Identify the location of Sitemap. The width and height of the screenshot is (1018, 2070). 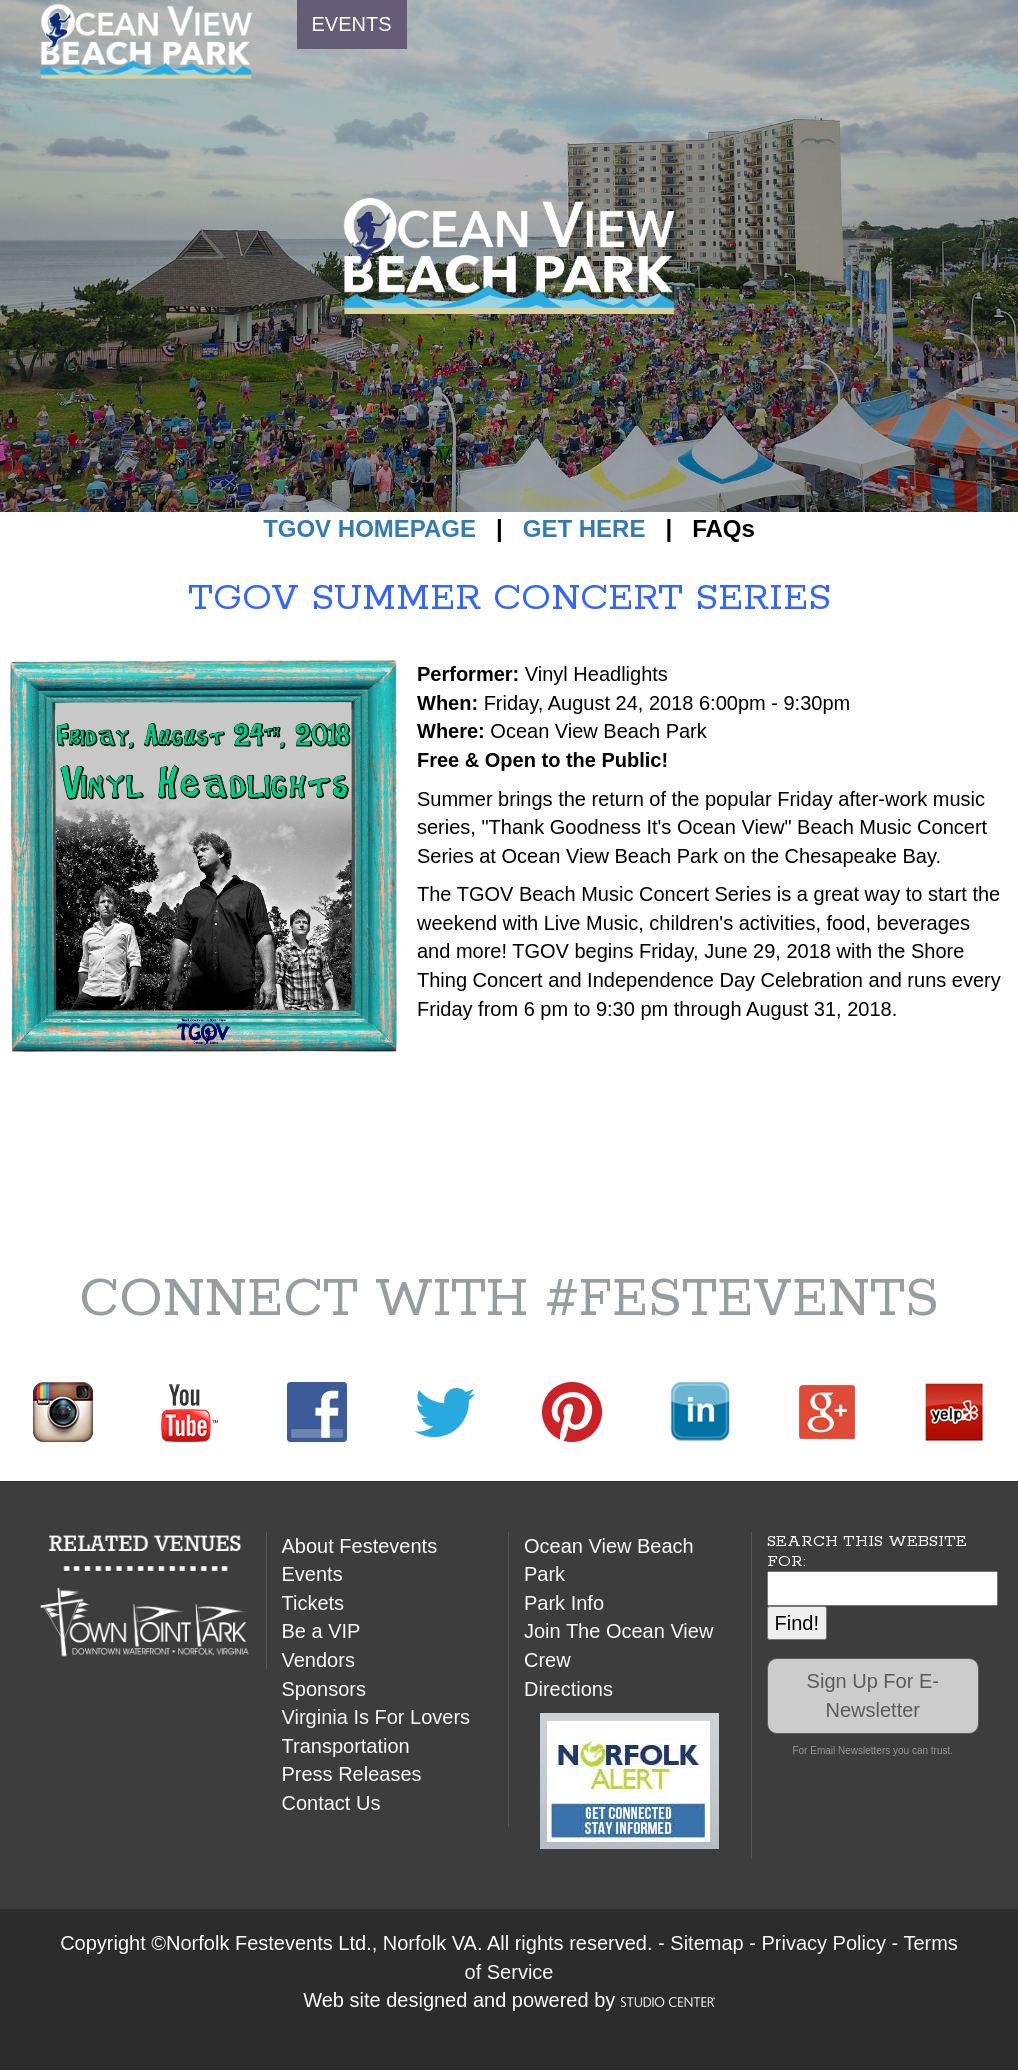
(706, 1943).